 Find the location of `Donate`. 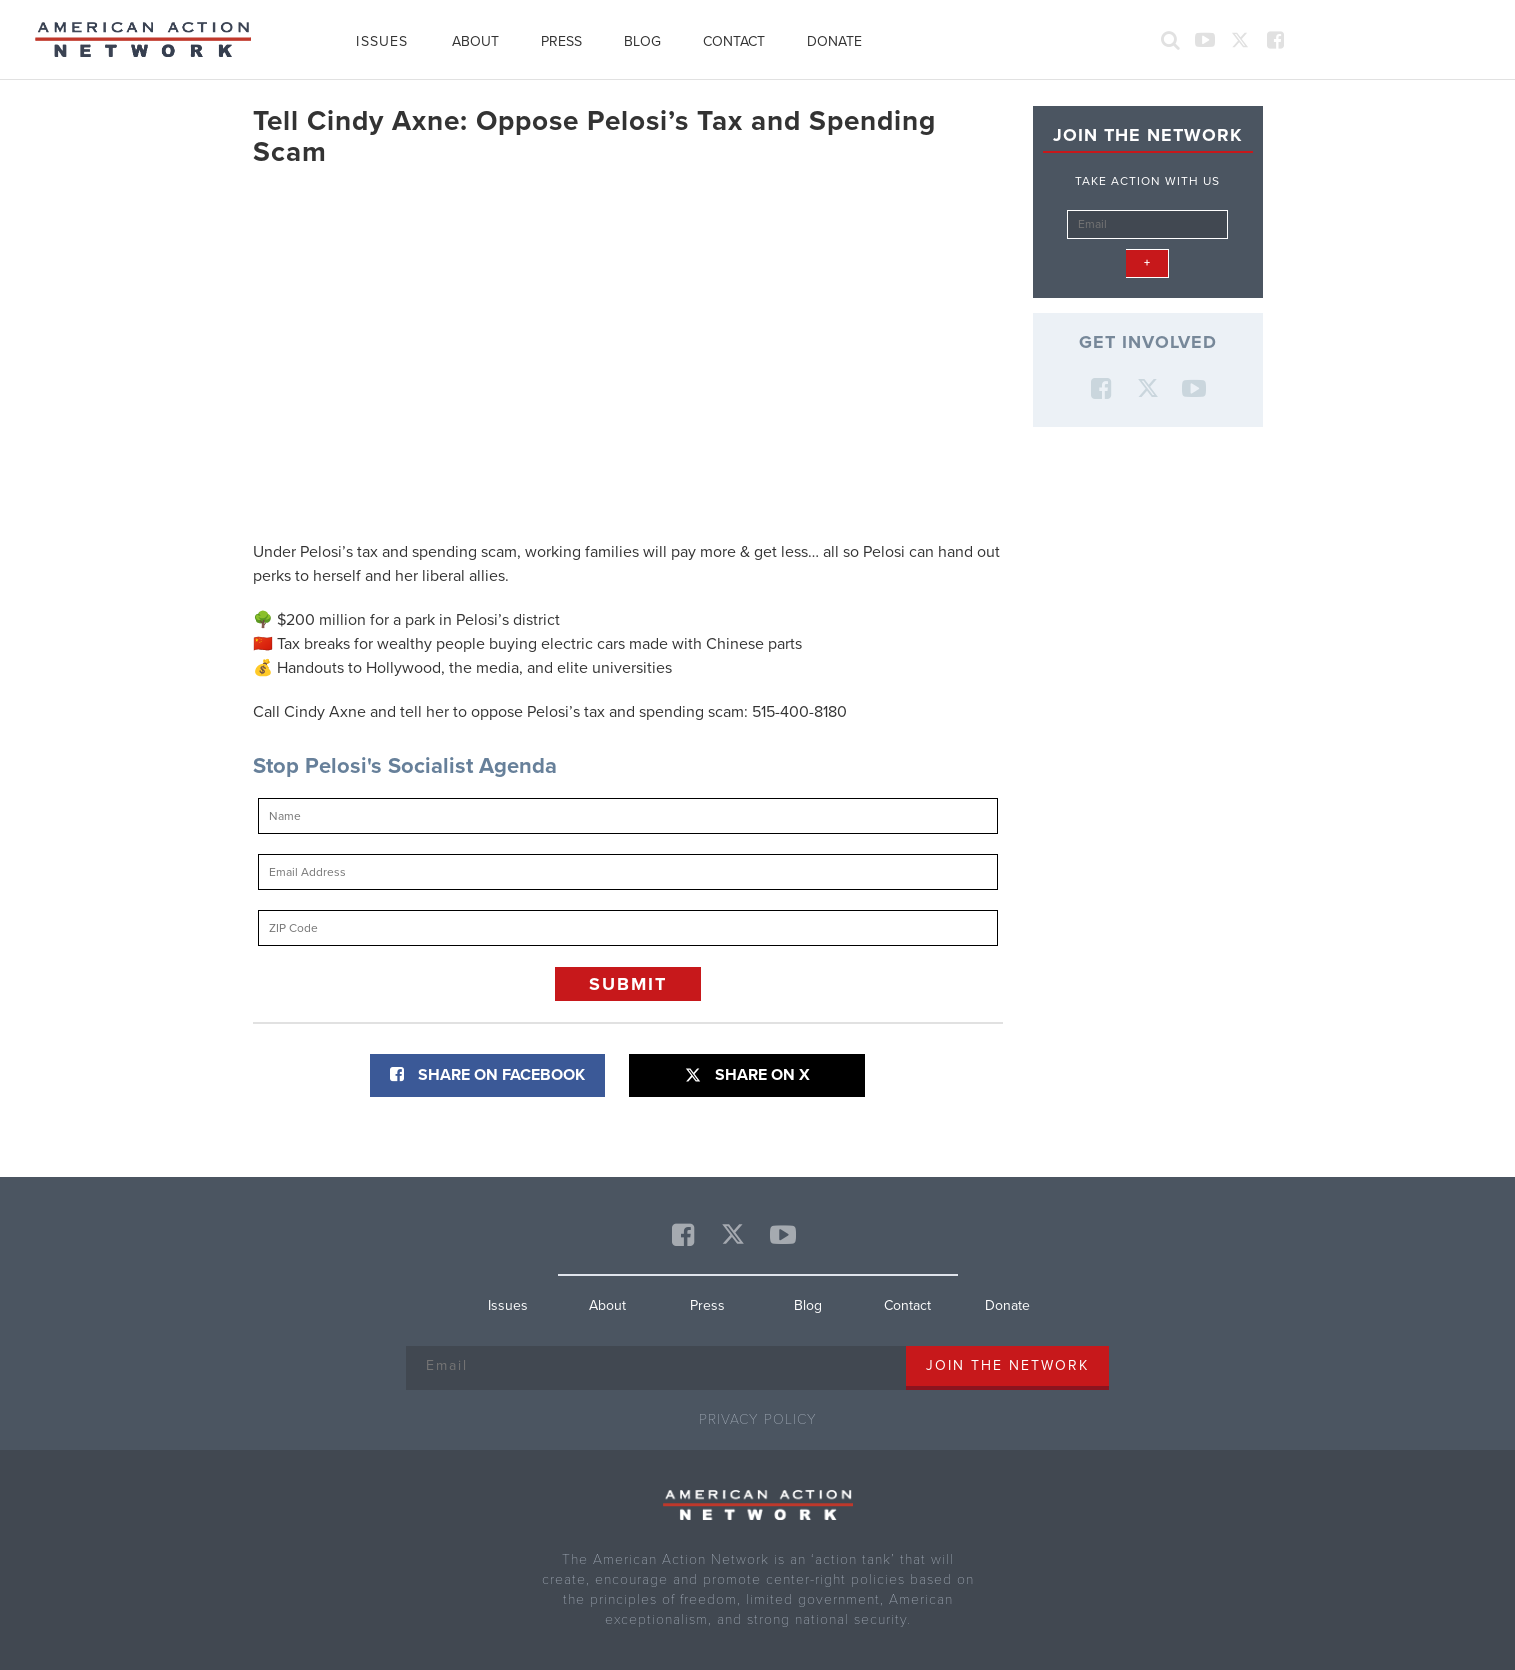

Donate is located at coordinates (834, 41).